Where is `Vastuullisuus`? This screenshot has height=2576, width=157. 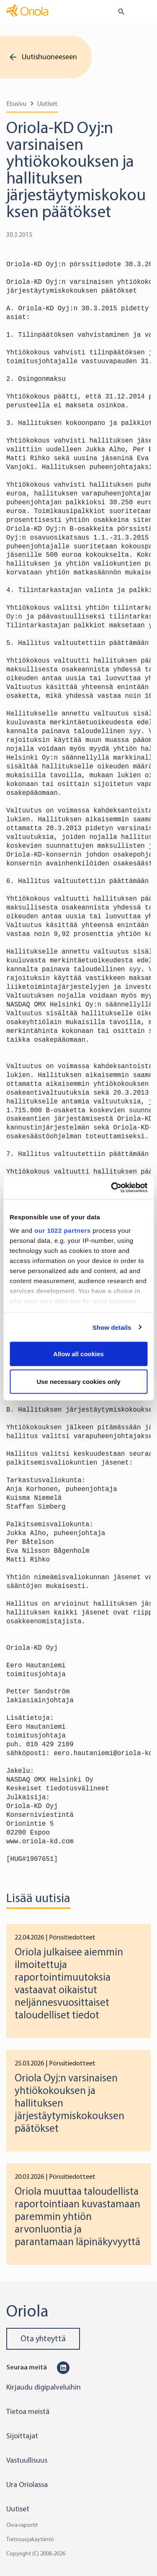 Vastuullisuus is located at coordinates (26, 2460).